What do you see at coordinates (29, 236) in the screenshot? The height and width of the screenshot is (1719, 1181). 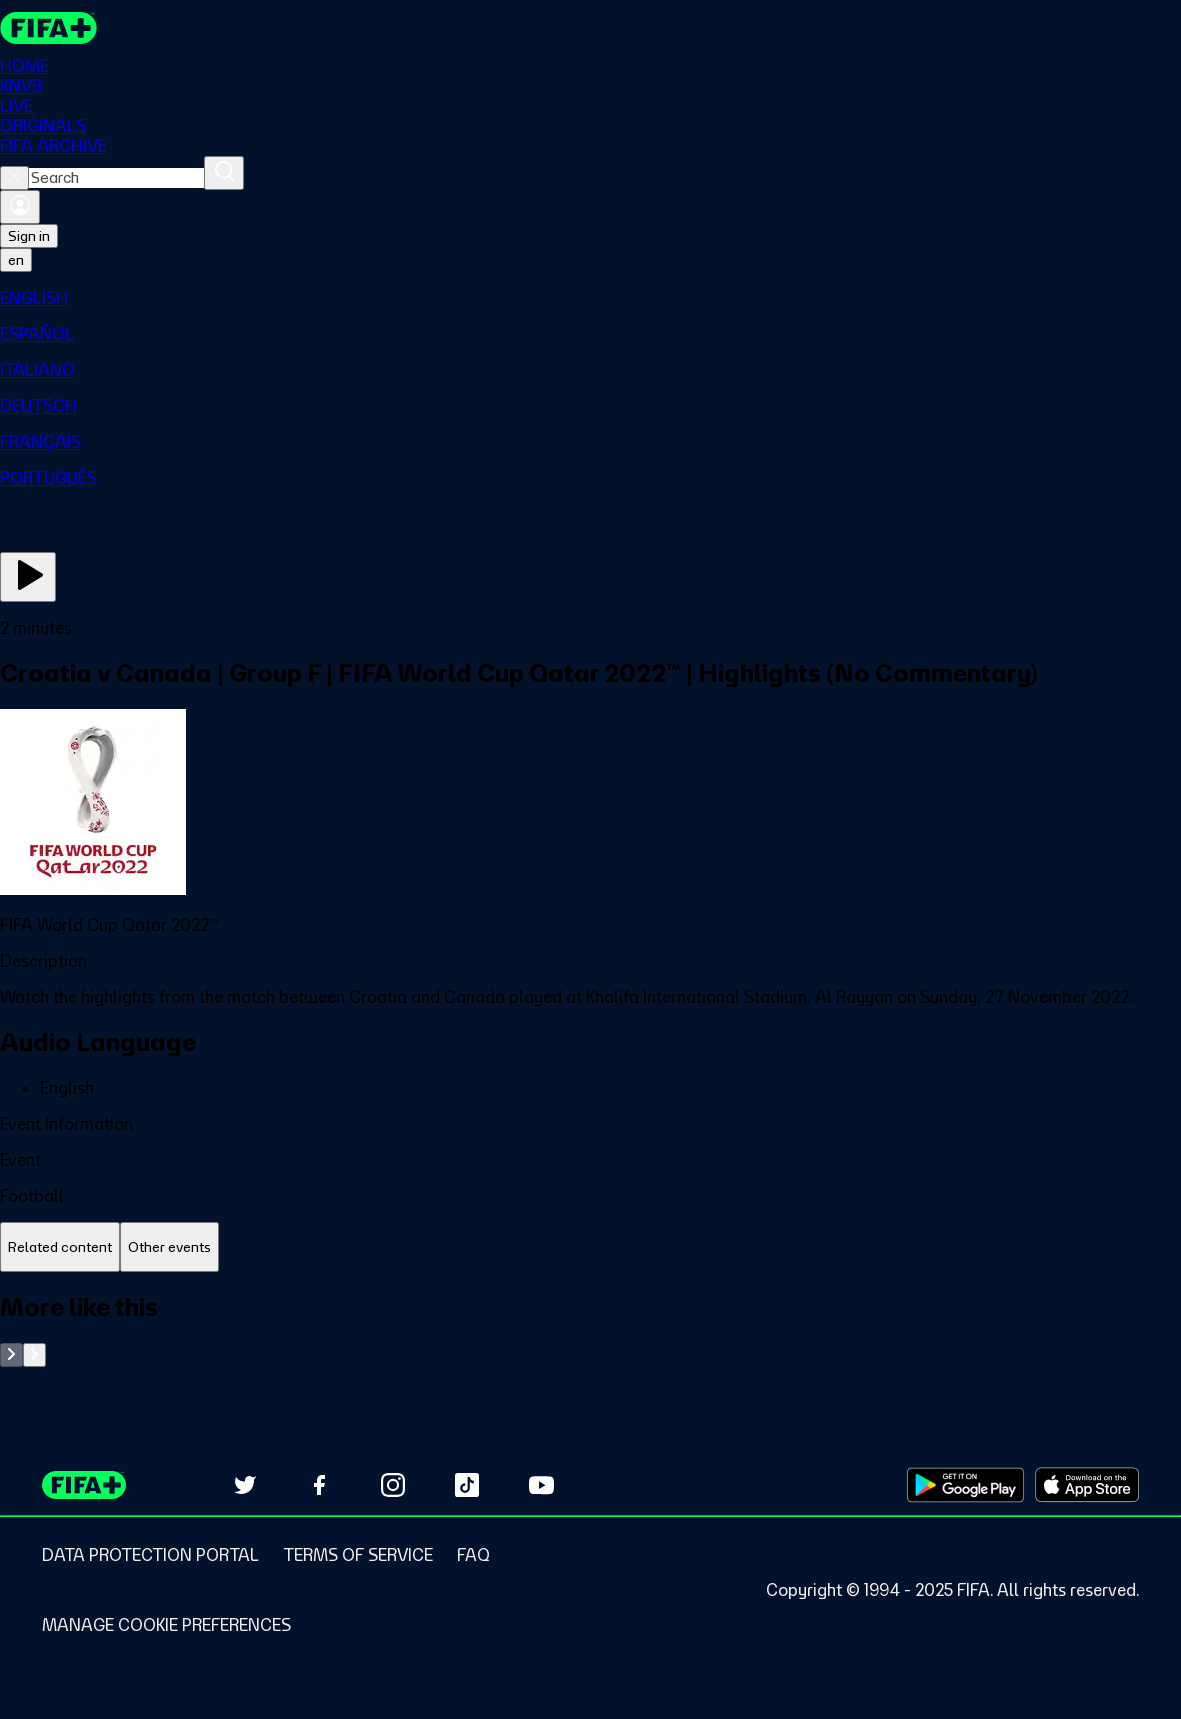 I see `Sign in` at bounding box center [29, 236].